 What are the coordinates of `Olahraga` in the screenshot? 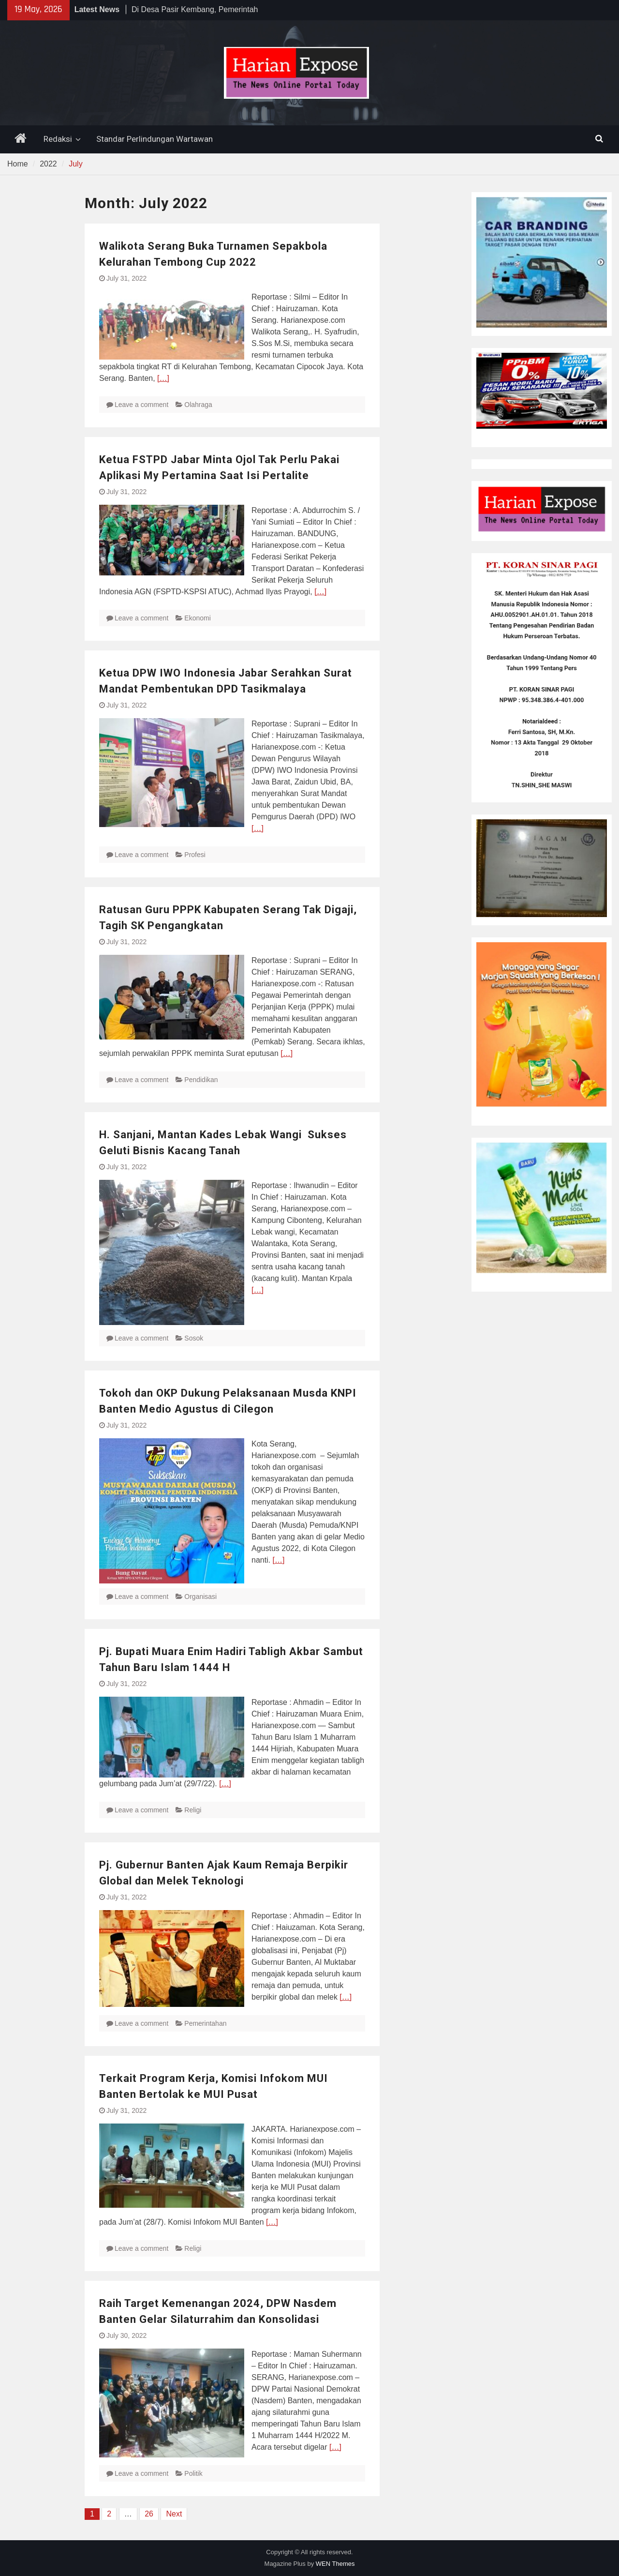 It's located at (198, 404).